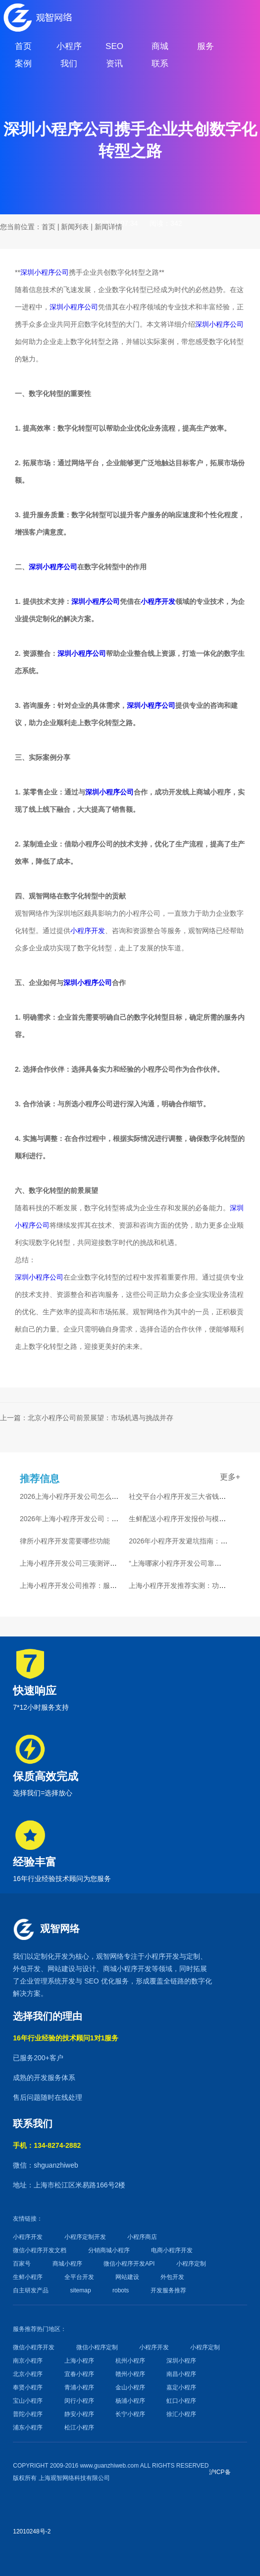 This screenshot has width=260, height=2576. Describe the element at coordinates (74, 2478) in the screenshot. I see `上海观智网络科技有限公司` at that location.